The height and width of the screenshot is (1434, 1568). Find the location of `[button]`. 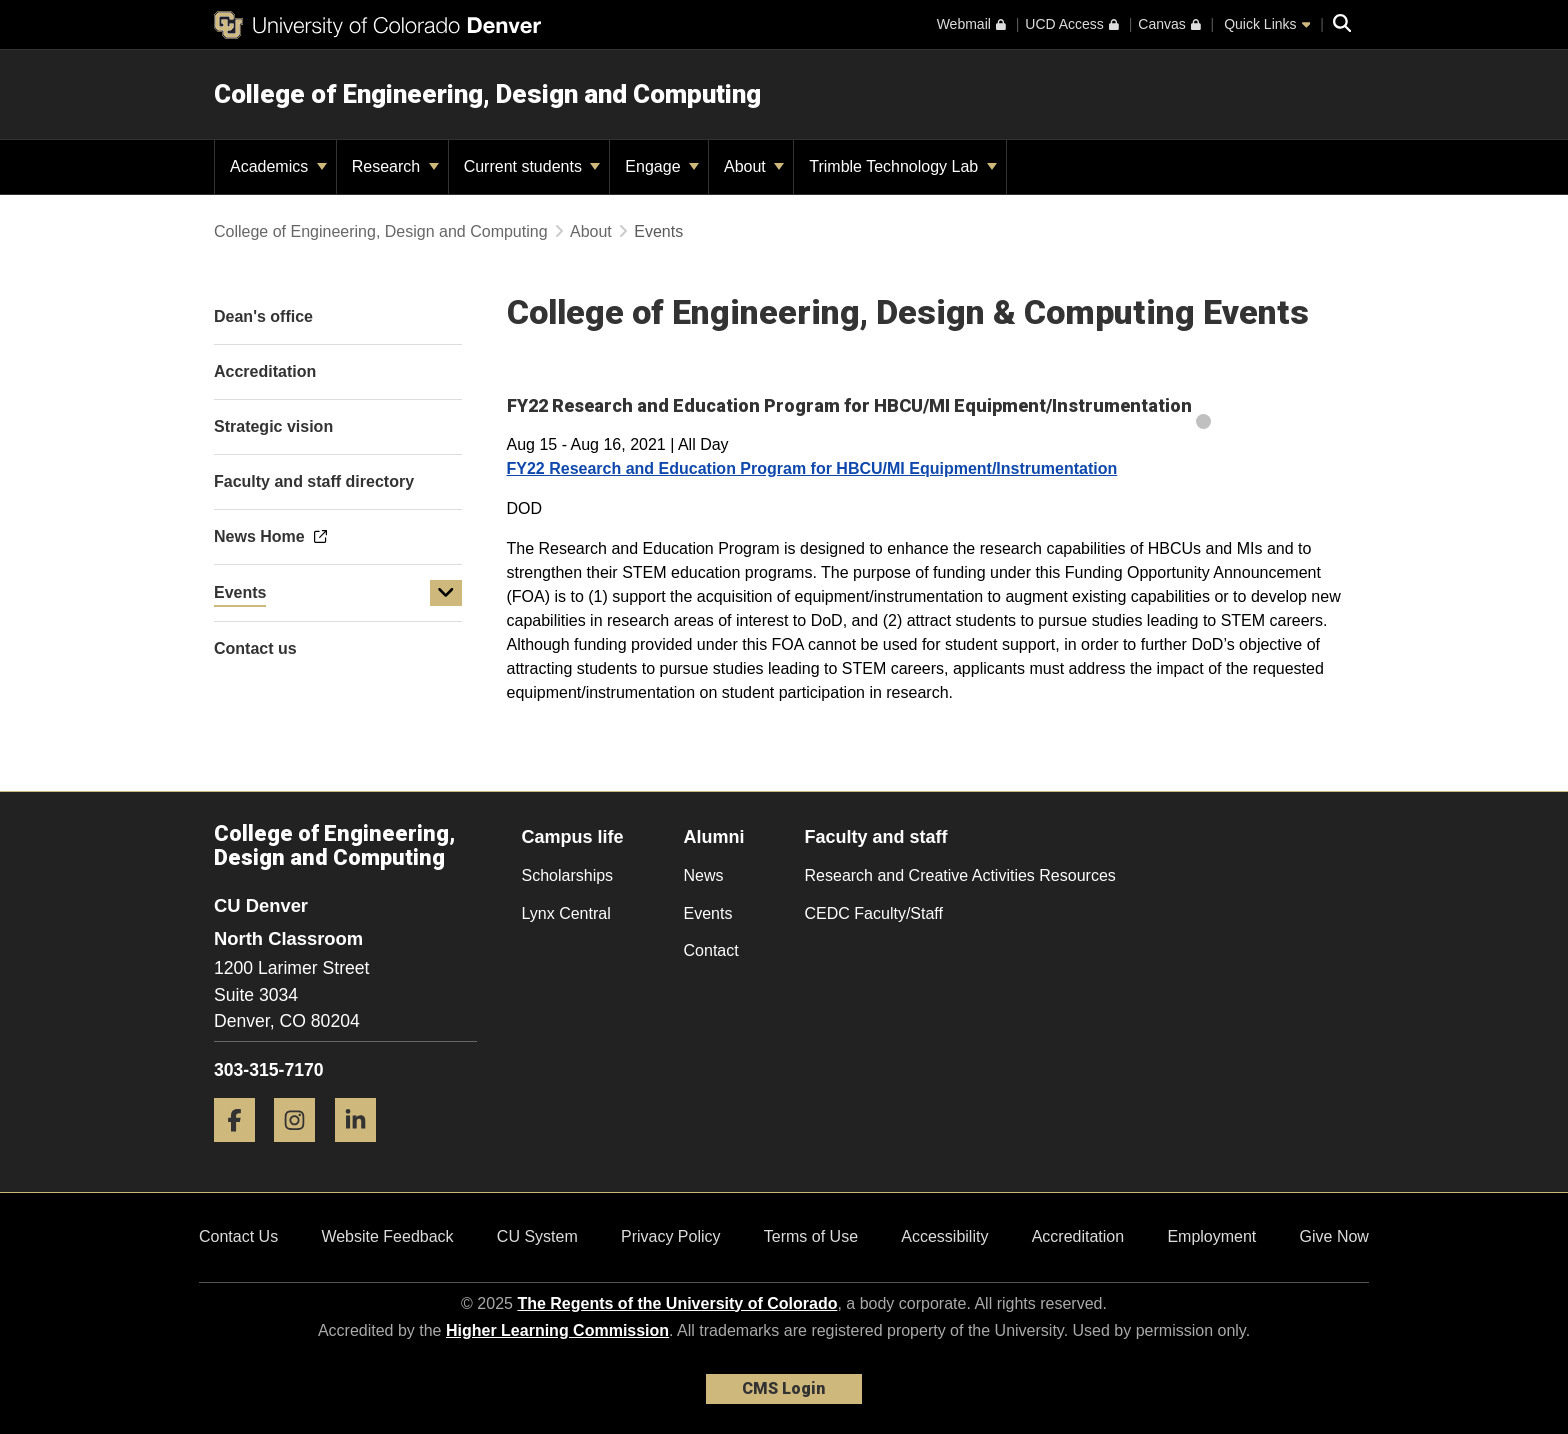

[button] is located at coordinates (446, 593).